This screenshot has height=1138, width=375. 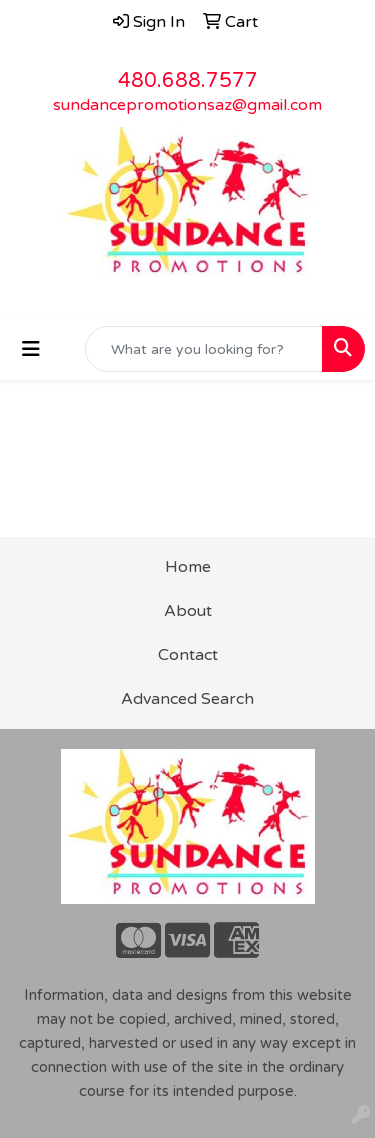 I want to click on Contact, so click(x=188, y=655).